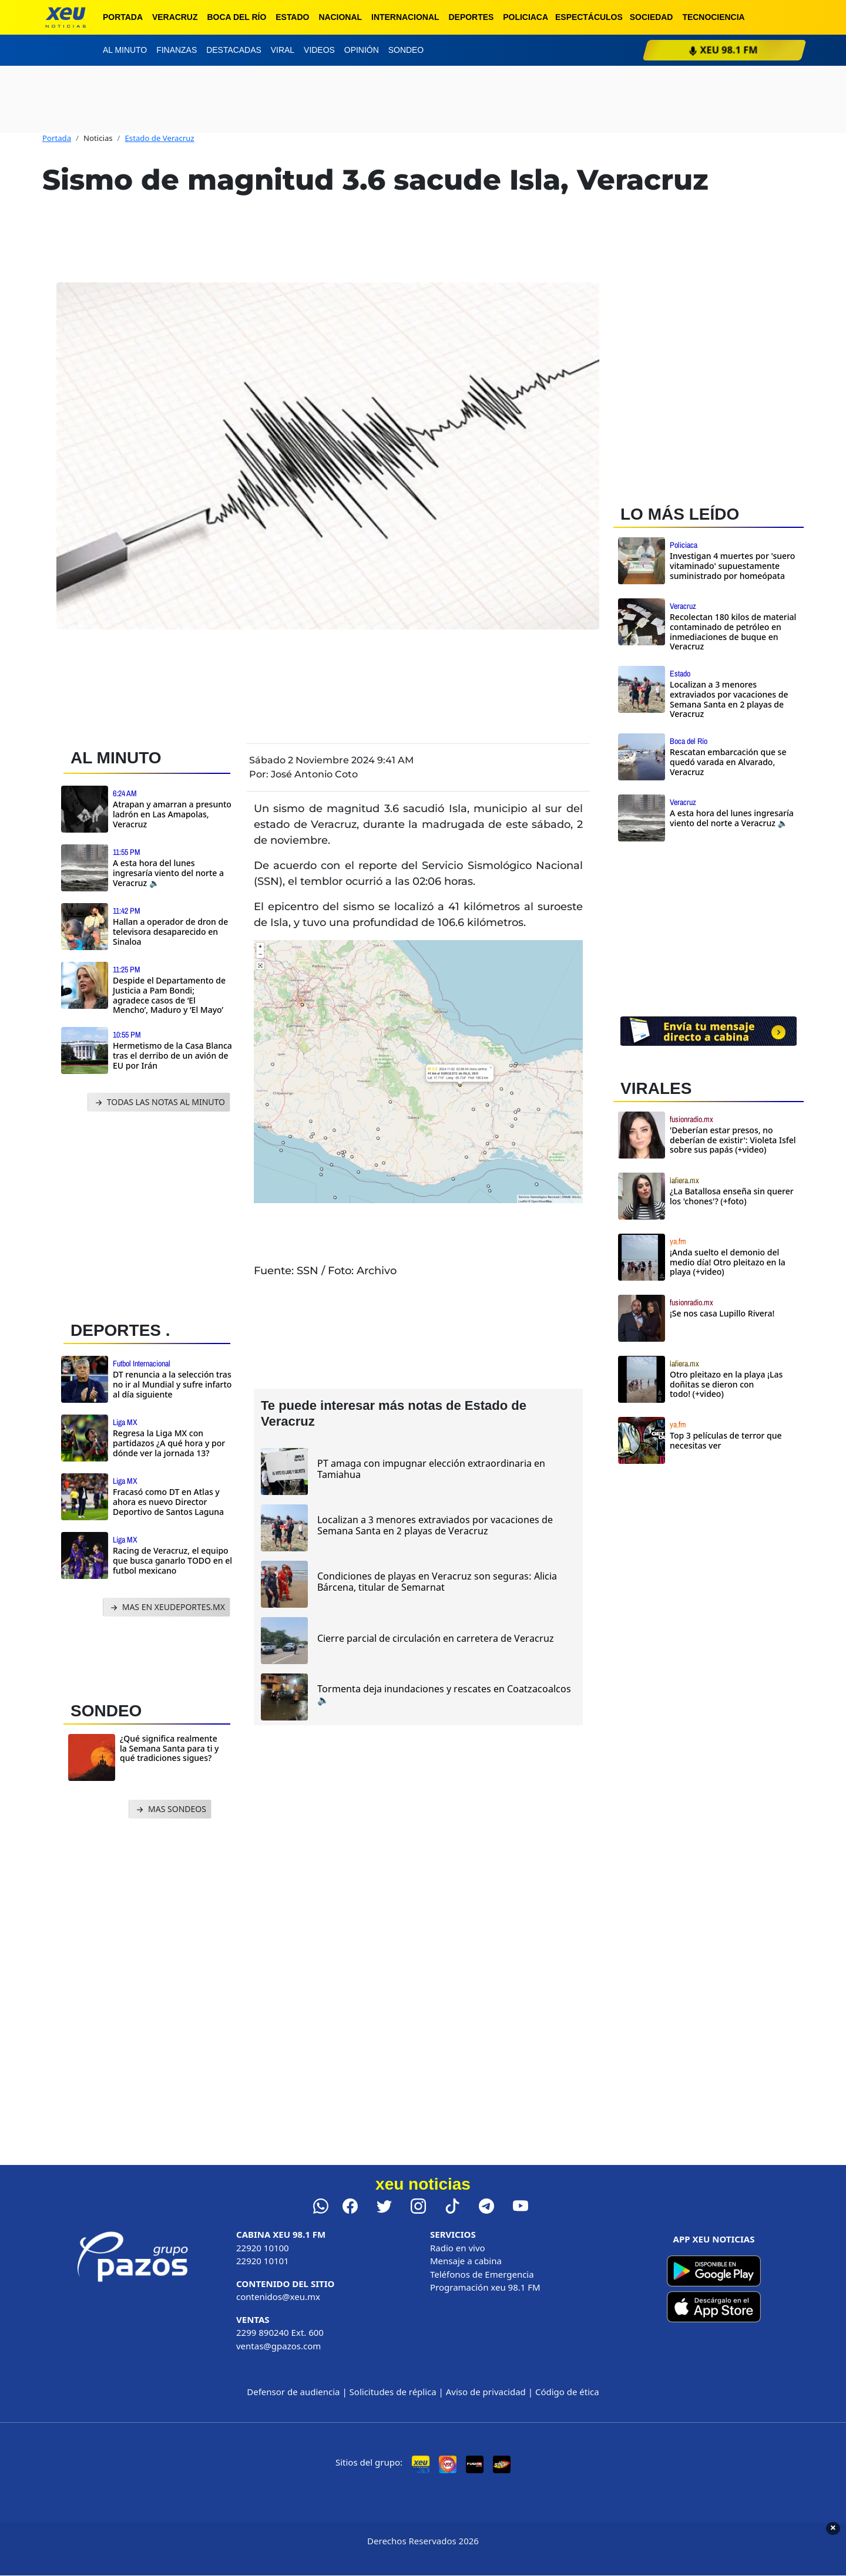 The image size is (846, 2576). What do you see at coordinates (175, 17) in the screenshot?
I see `Veracruz` at bounding box center [175, 17].